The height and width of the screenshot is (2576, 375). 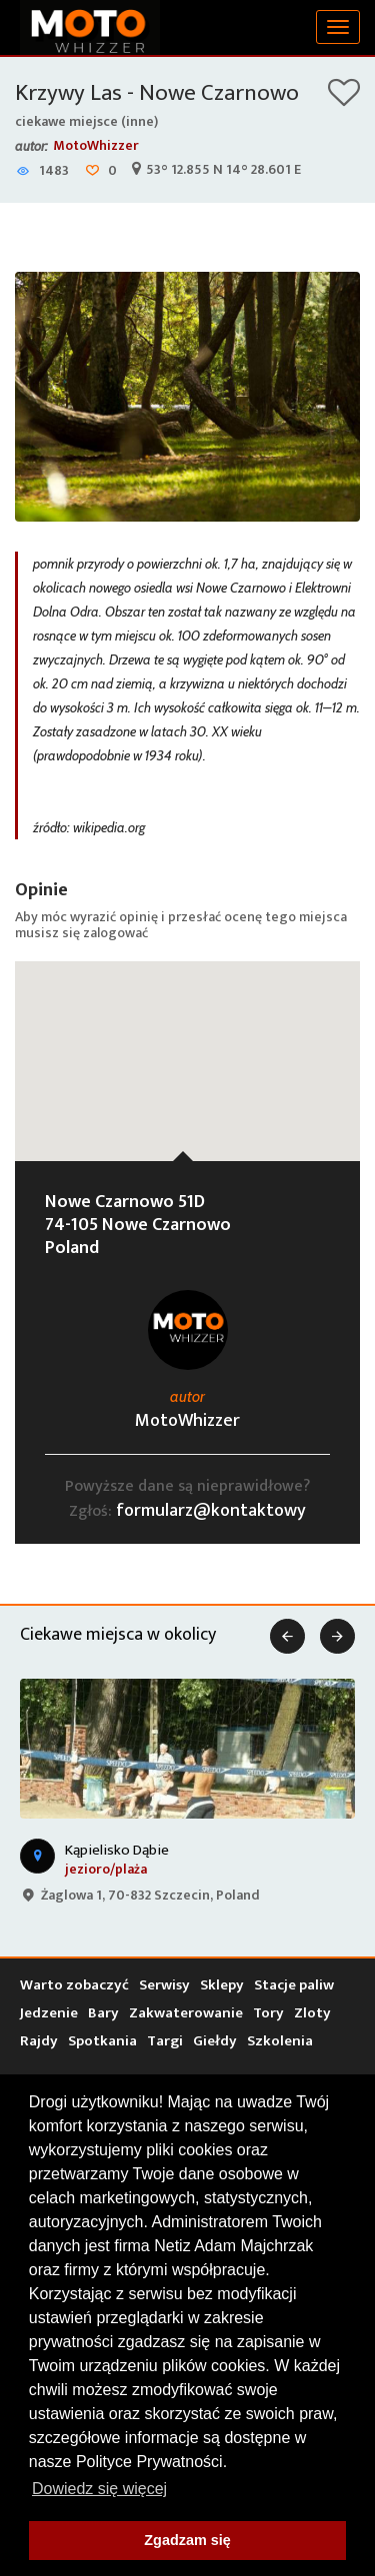 What do you see at coordinates (102, 2040) in the screenshot?
I see `Spotkania` at bounding box center [102, 2040].